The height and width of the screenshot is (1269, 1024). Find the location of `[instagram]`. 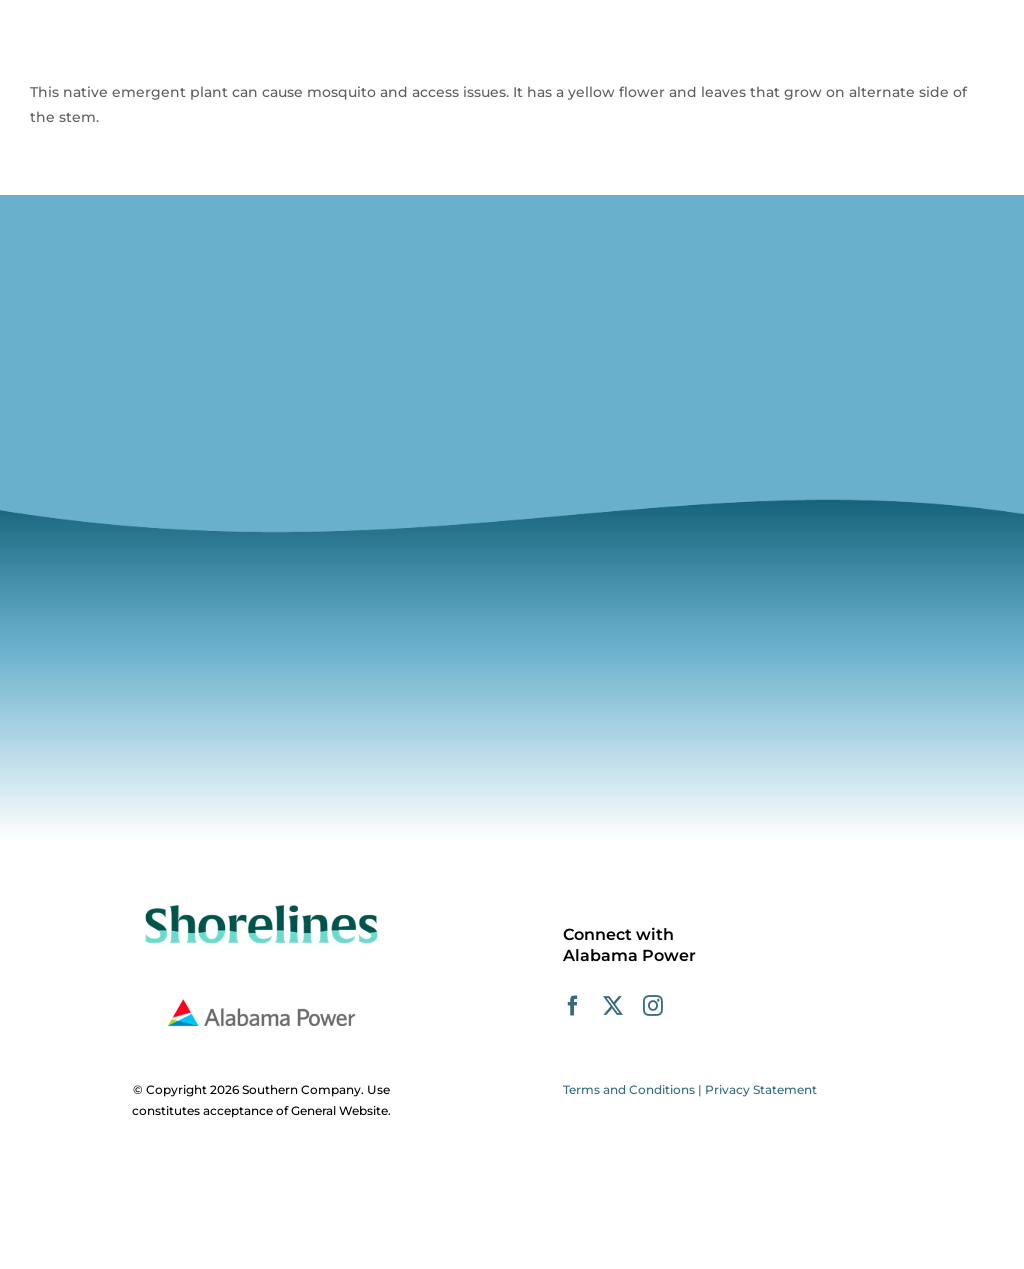

[instagram] is located at coordinates (653, 1006).